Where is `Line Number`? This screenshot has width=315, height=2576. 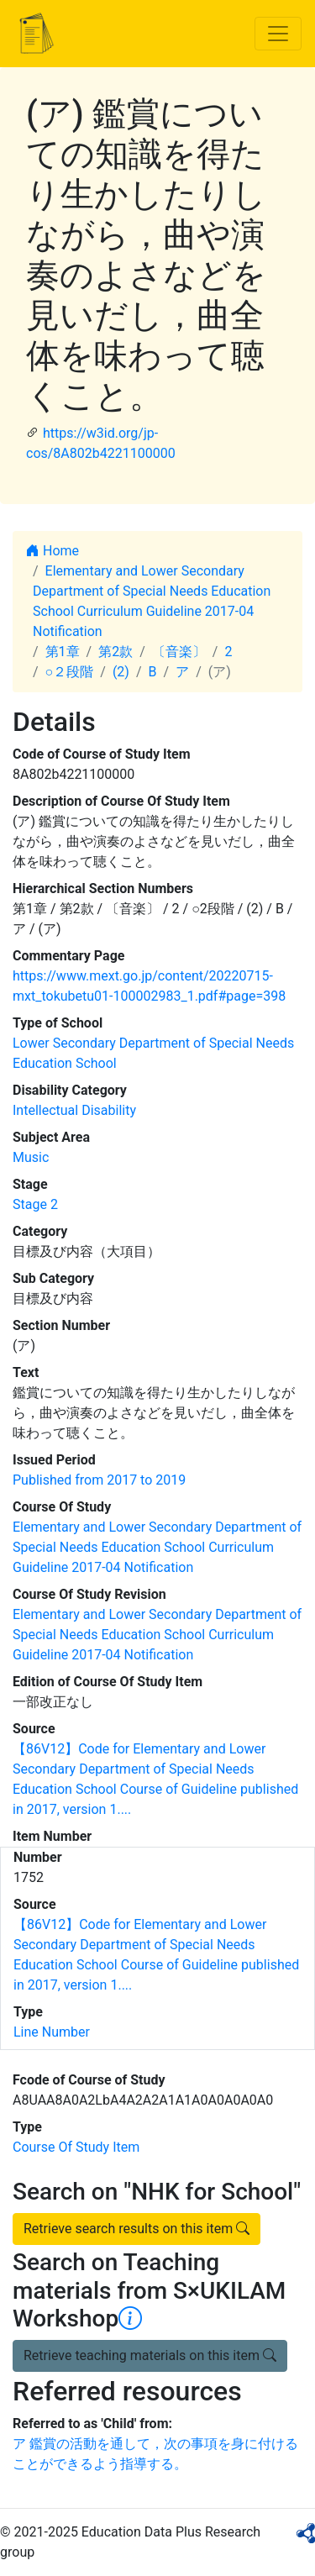 Line Number is located at coordinates (51, 2032).